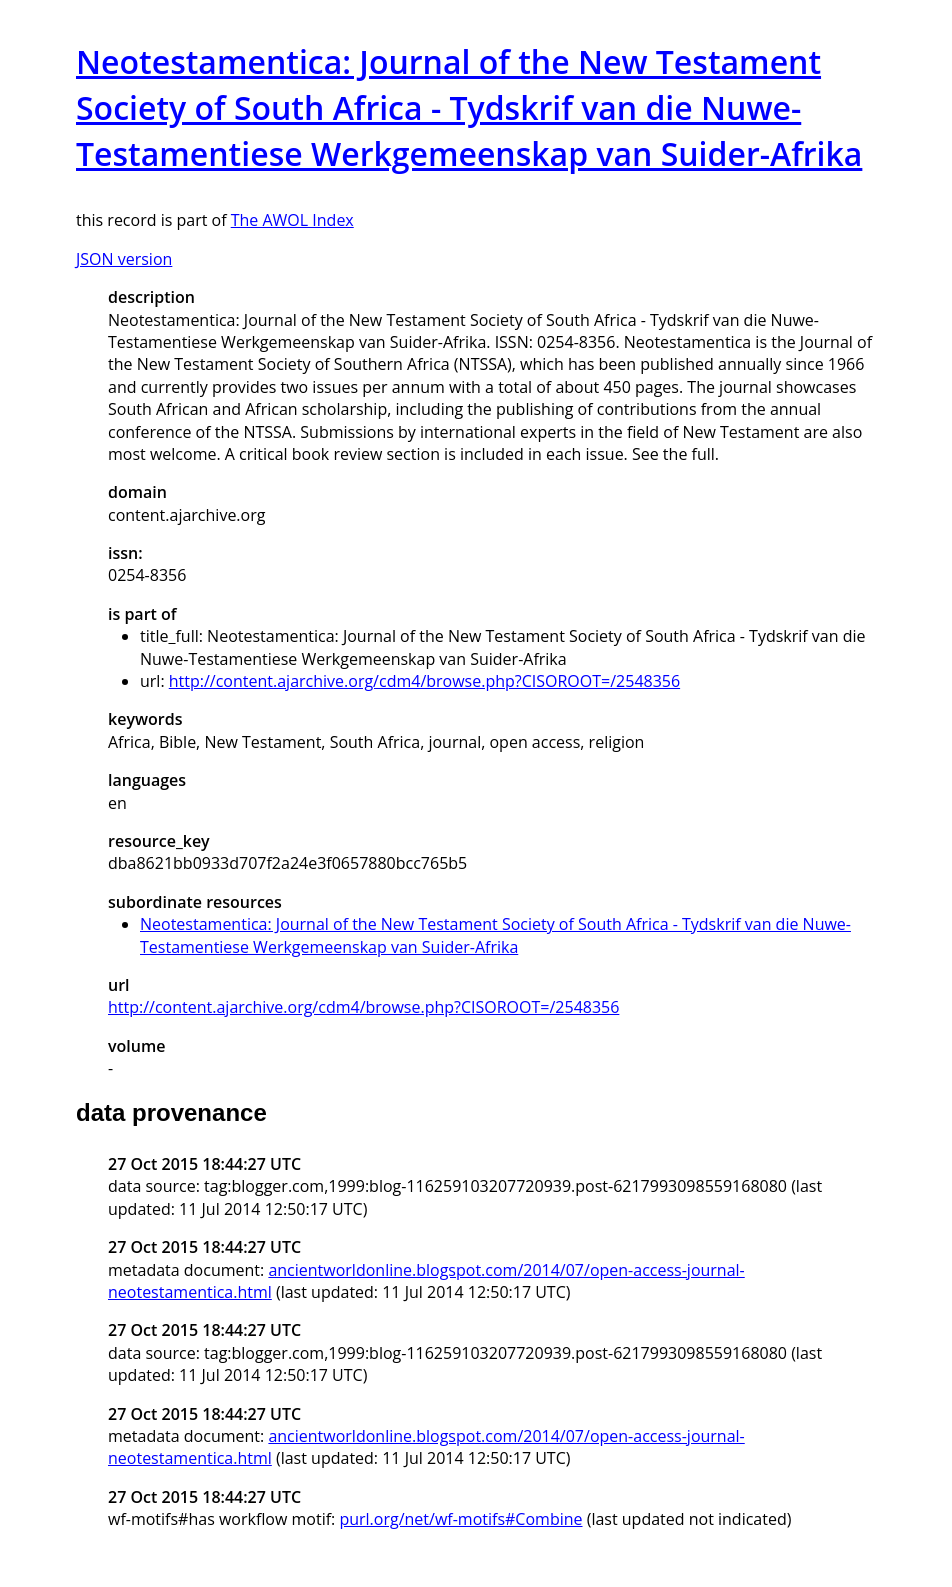 The height and width of the screenshot is (1587, 952). Describe the element at coordinates (460, 1519) in the screenshot. I see `purl.org/net/wf-motifs#Combine` at that location.